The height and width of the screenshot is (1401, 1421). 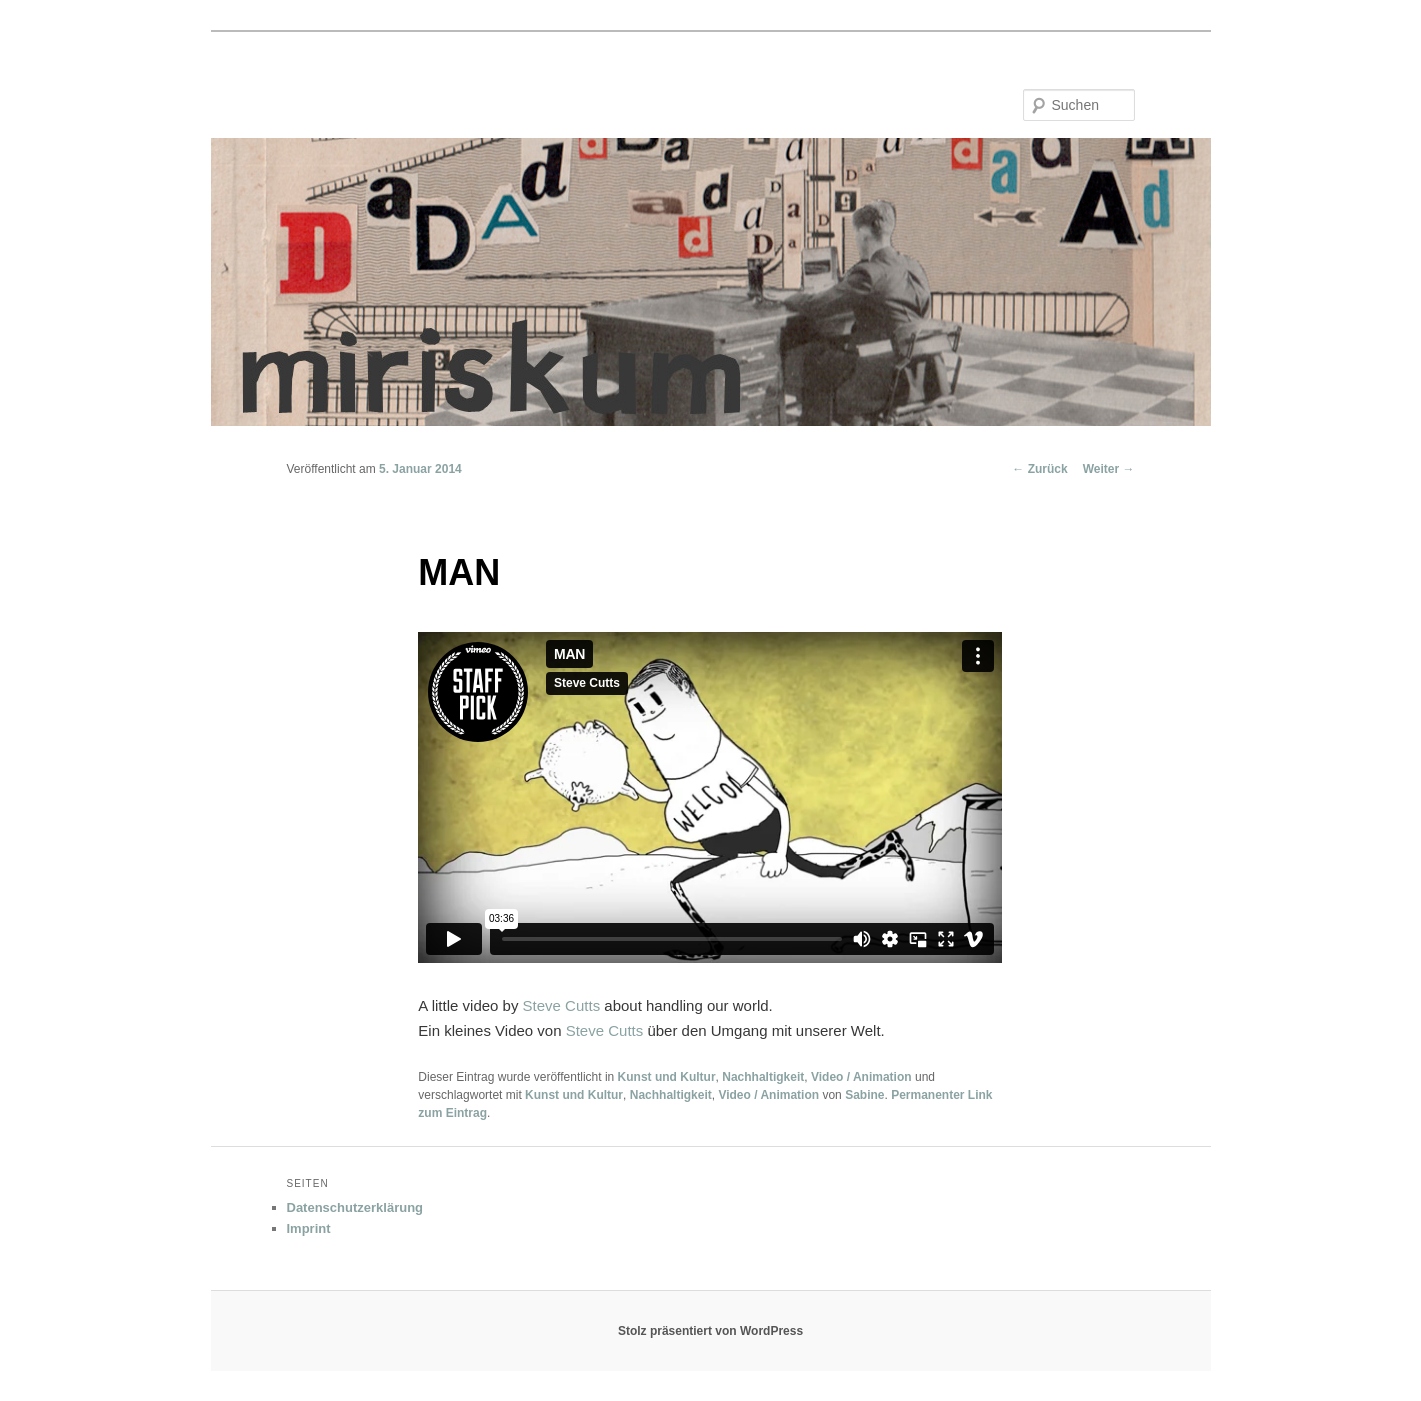 What do you see at coordinates (667, 1077) in the screenshot?
I see `Kunst und Kultur` at bounding box center [667, 1077].